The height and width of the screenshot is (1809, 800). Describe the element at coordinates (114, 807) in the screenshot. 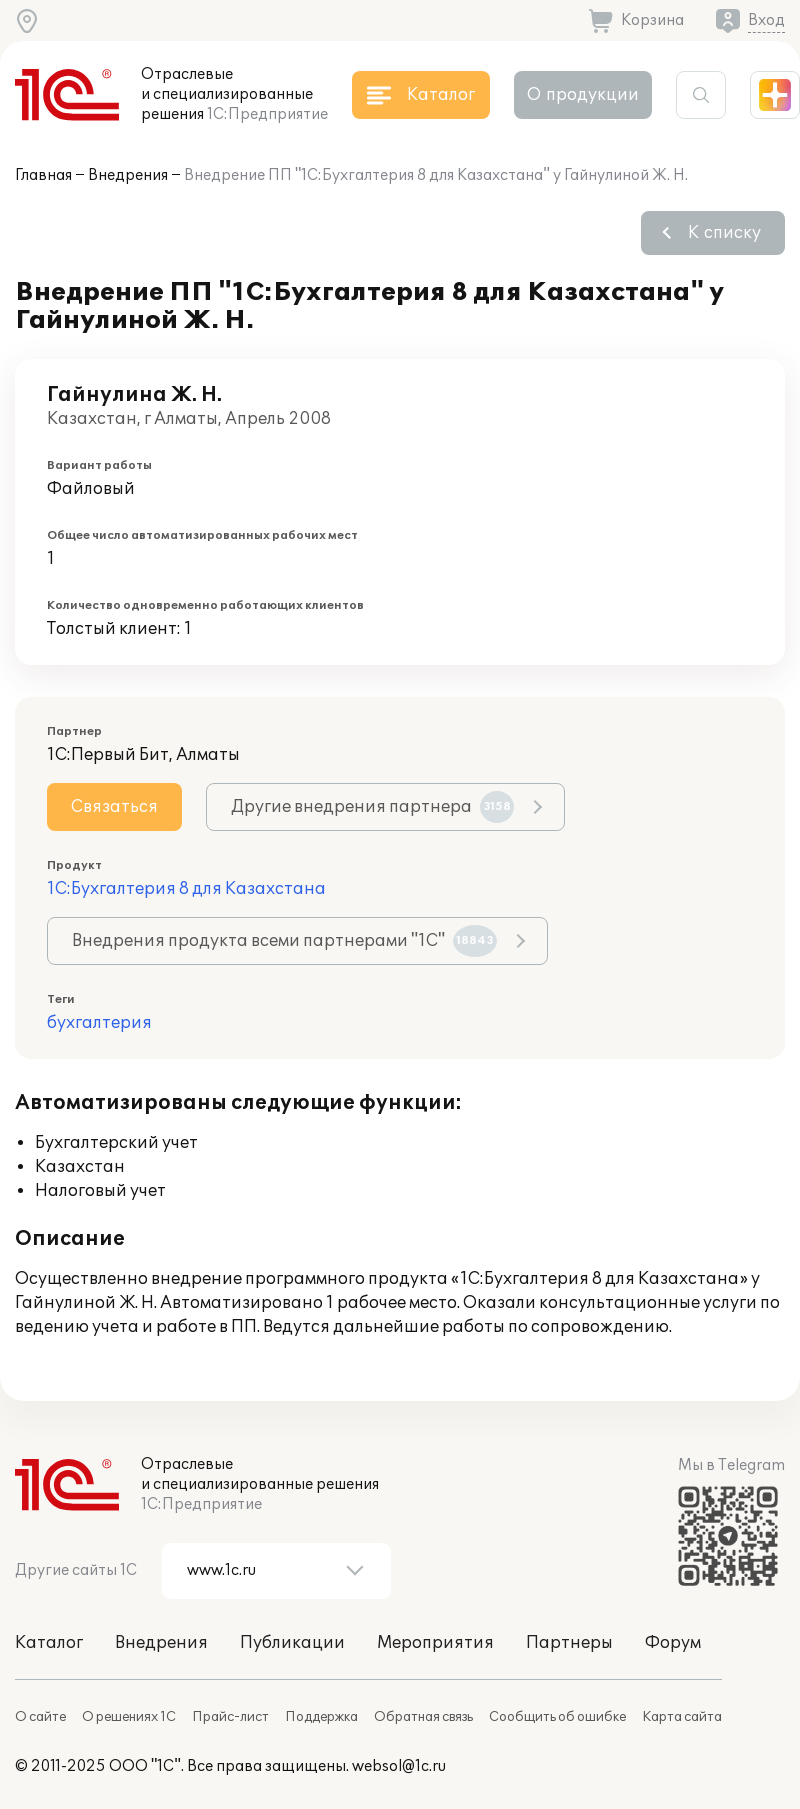

I see `Связаться` at that location.